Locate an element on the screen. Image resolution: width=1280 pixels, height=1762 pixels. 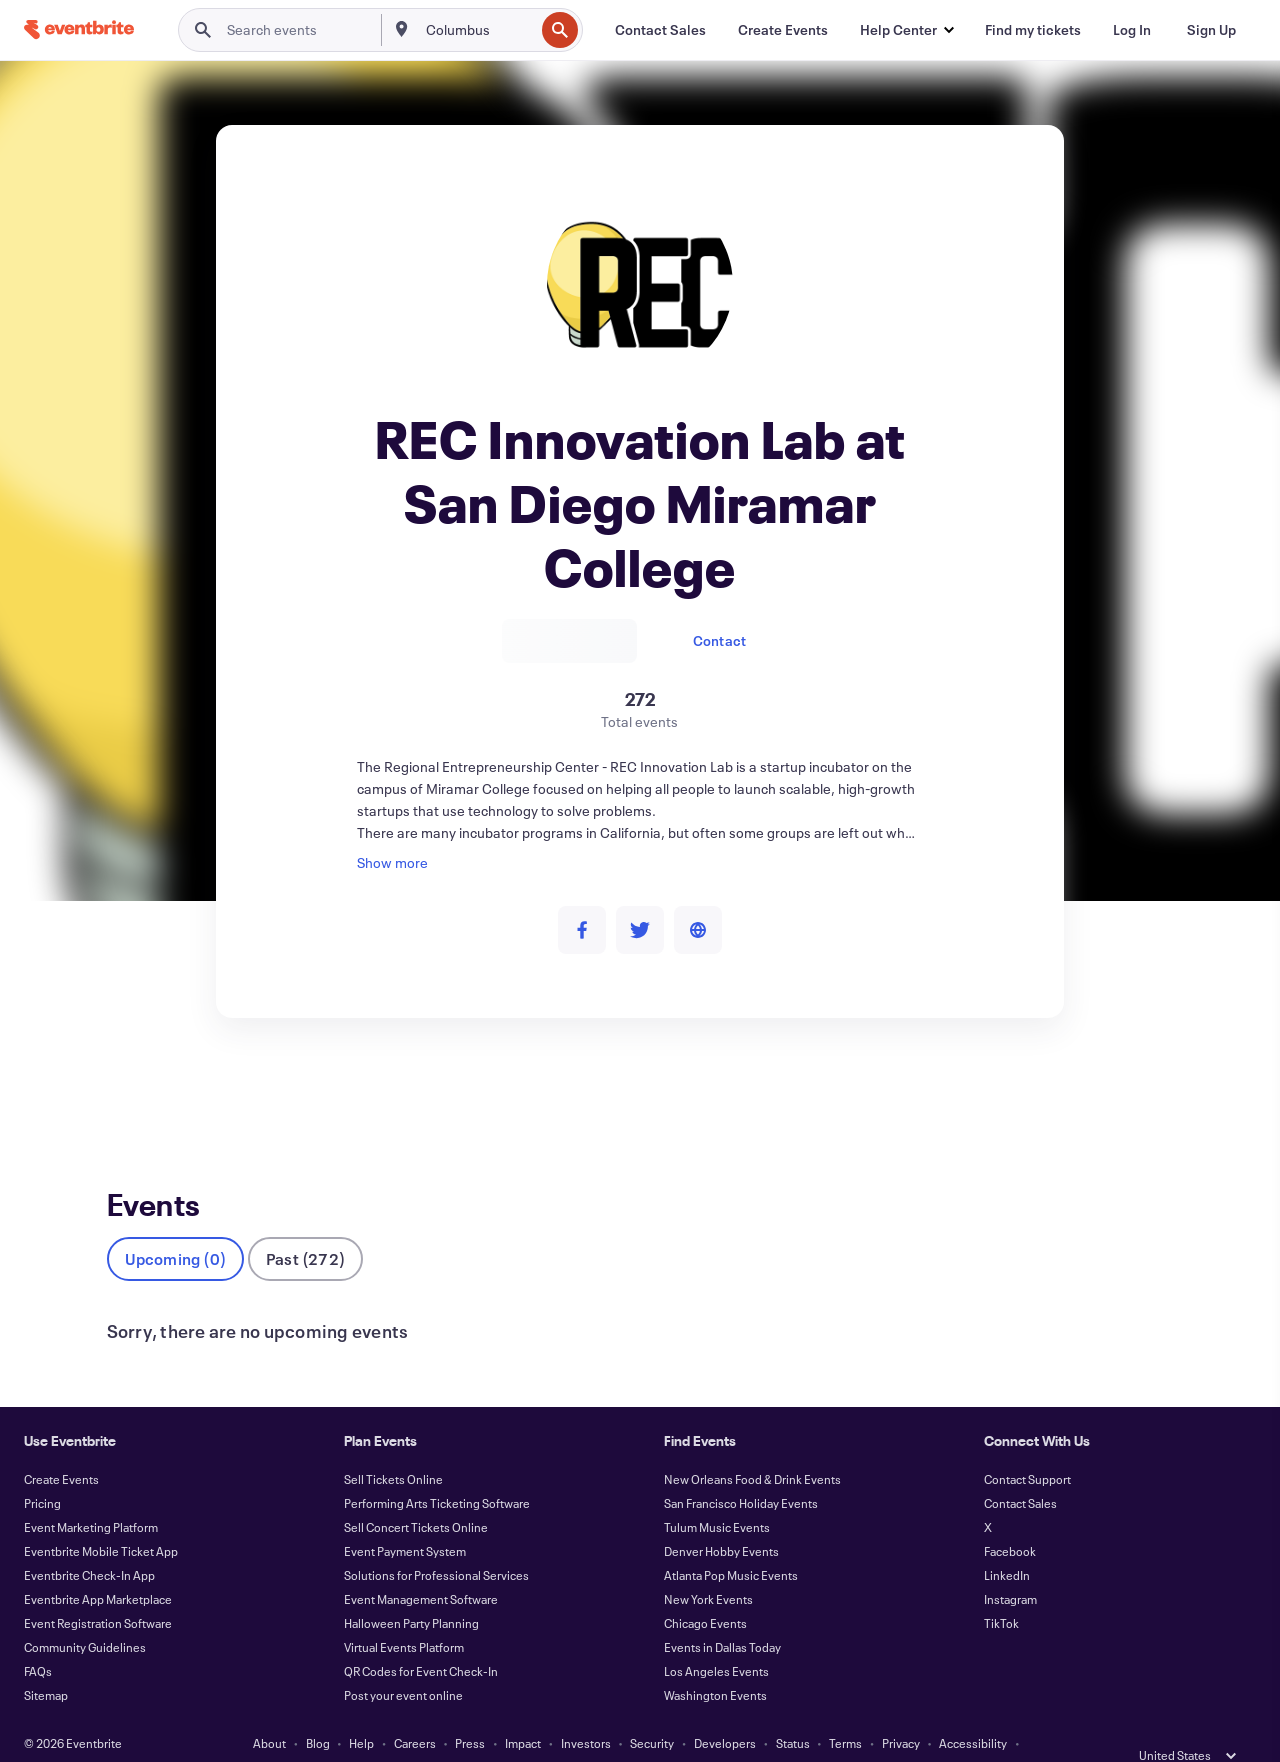
Status is located at coordinates (793, 1710).